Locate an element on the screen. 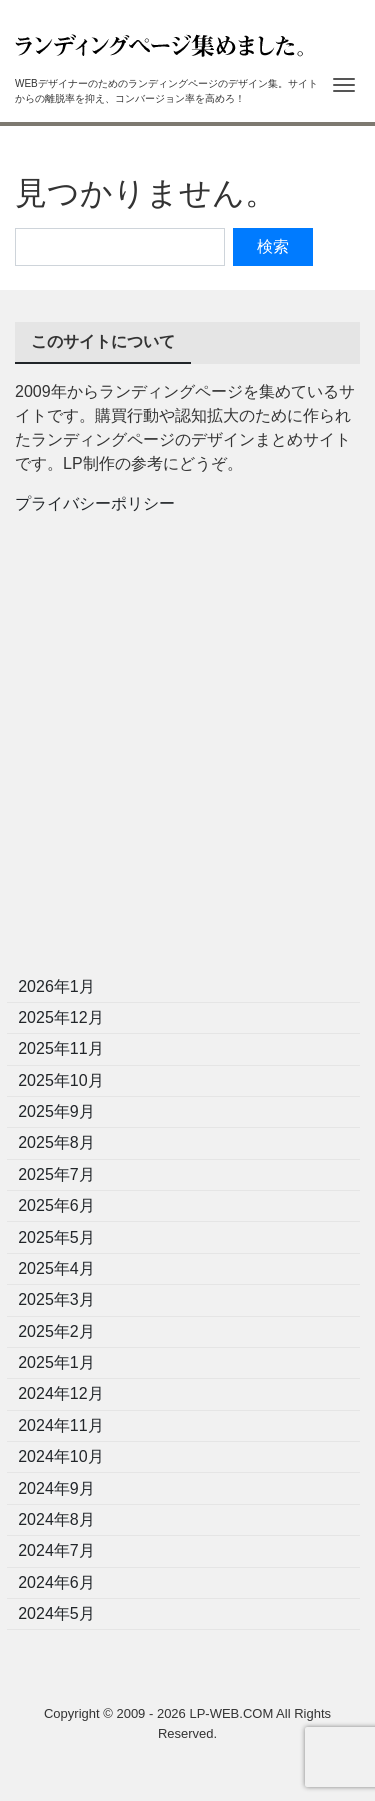 The image size is (375, 1801). 2024年7月 is located at coordinates (56, 1550).